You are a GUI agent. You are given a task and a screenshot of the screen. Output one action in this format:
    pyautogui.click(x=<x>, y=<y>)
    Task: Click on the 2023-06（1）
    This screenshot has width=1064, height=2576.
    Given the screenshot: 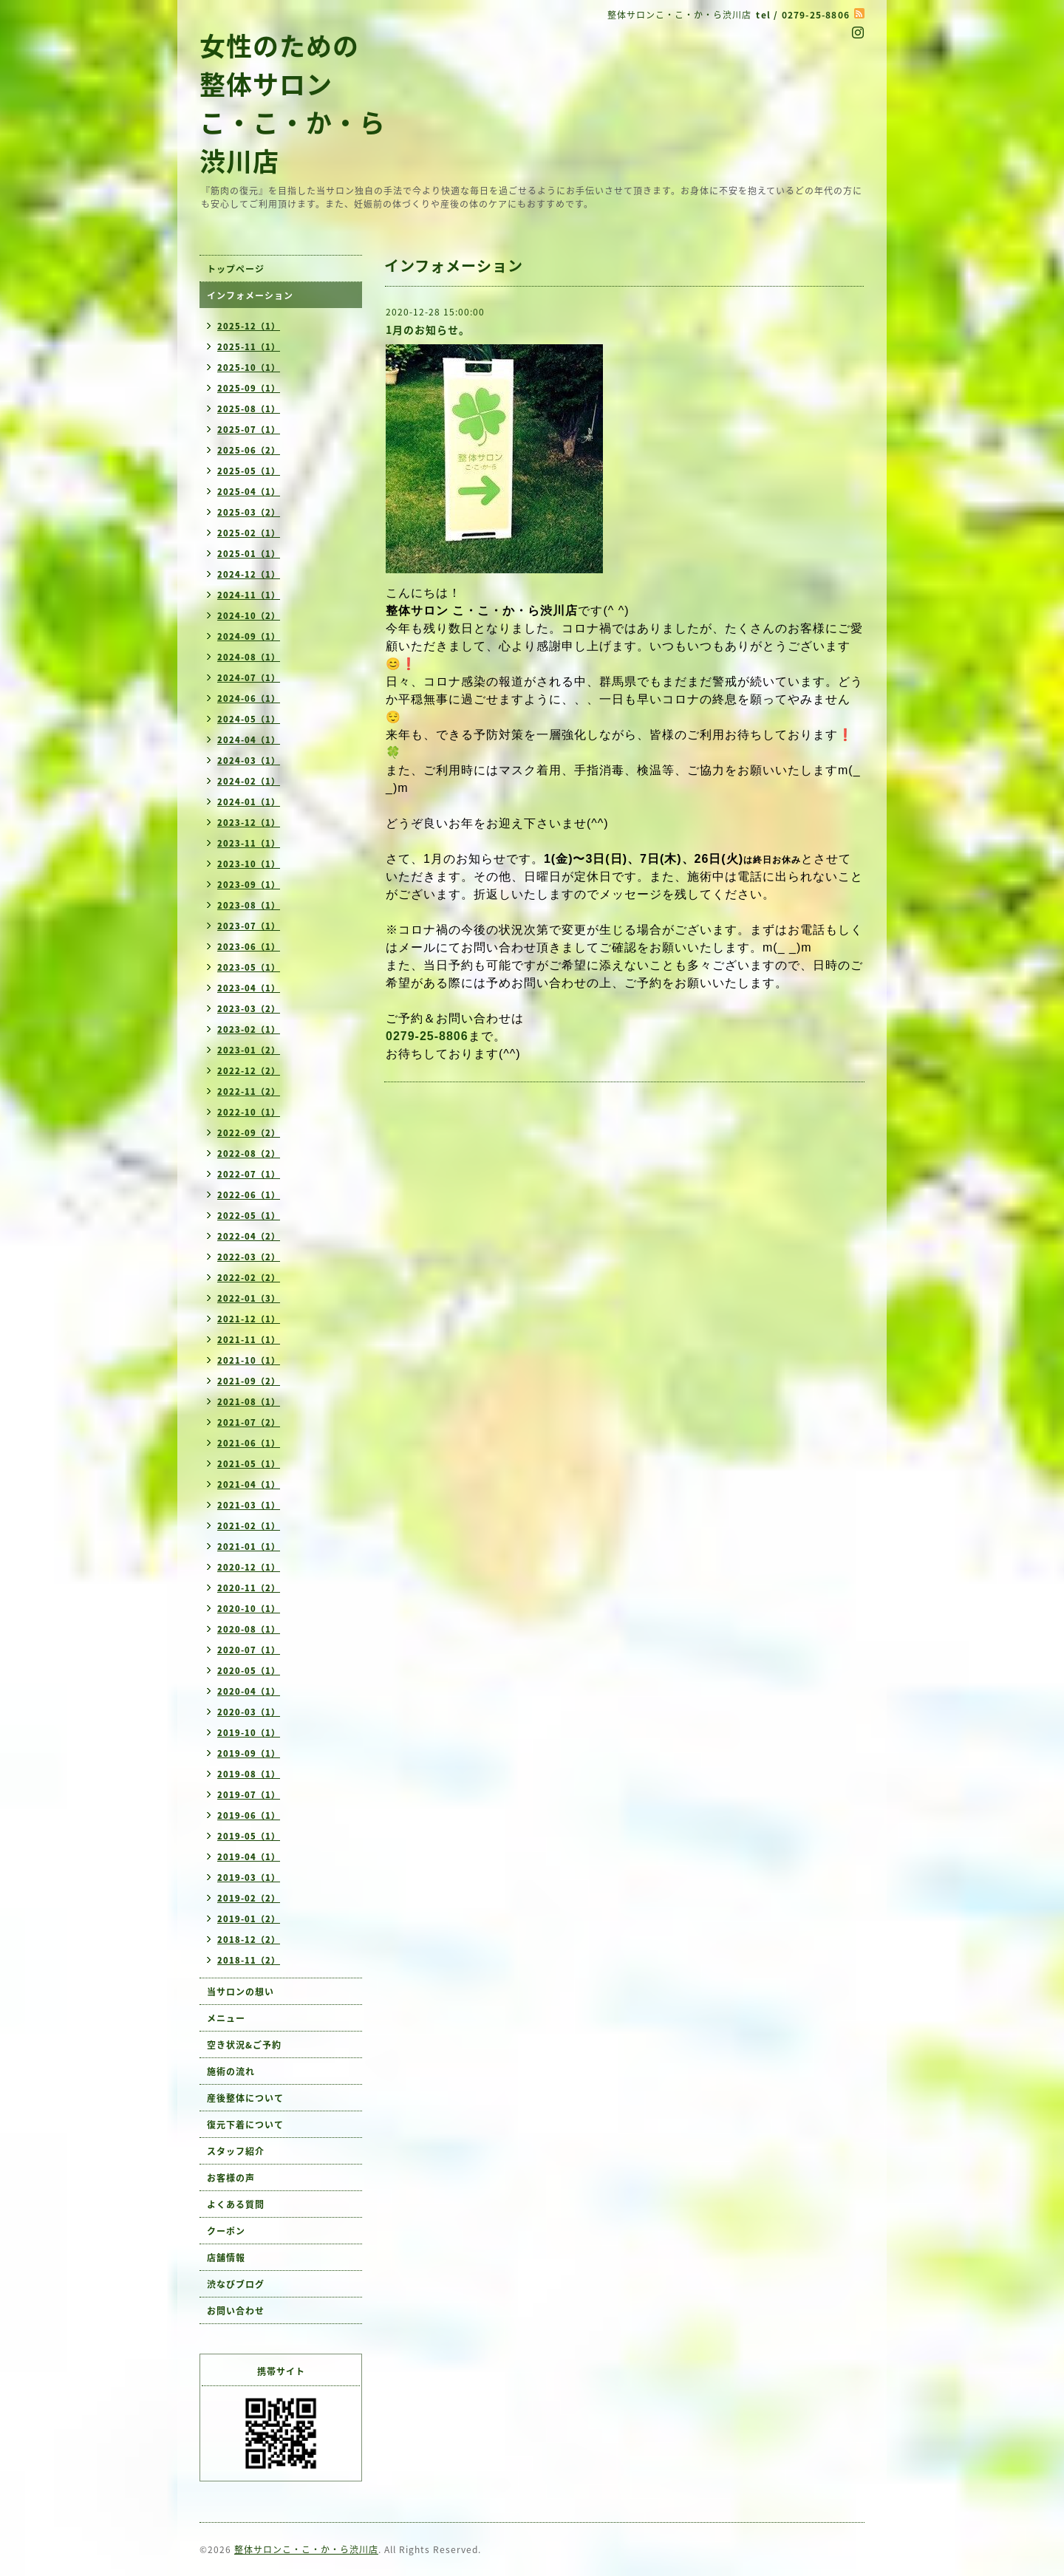 What is the action you would take?
    pyautogui.click(x=248, y=946)
    